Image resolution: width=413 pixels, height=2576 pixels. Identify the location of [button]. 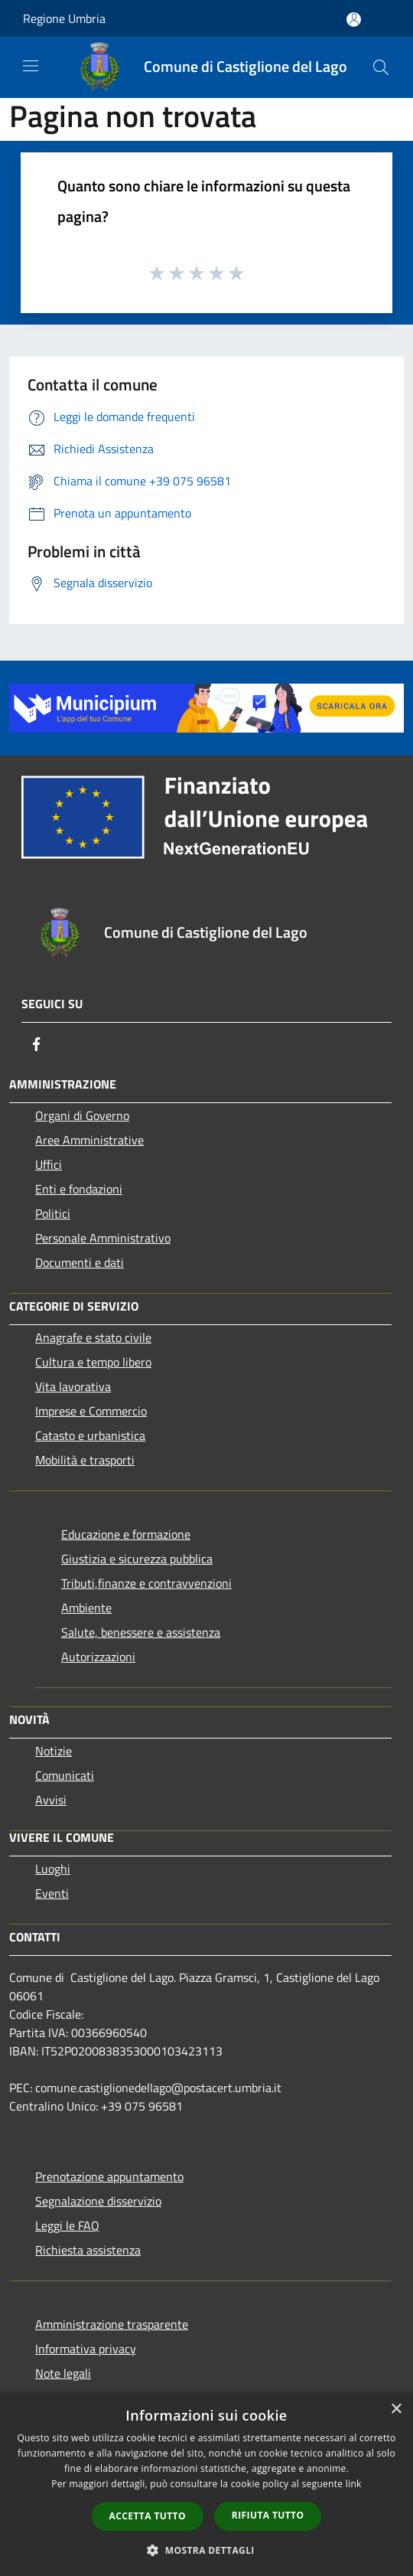
(206, 2550).